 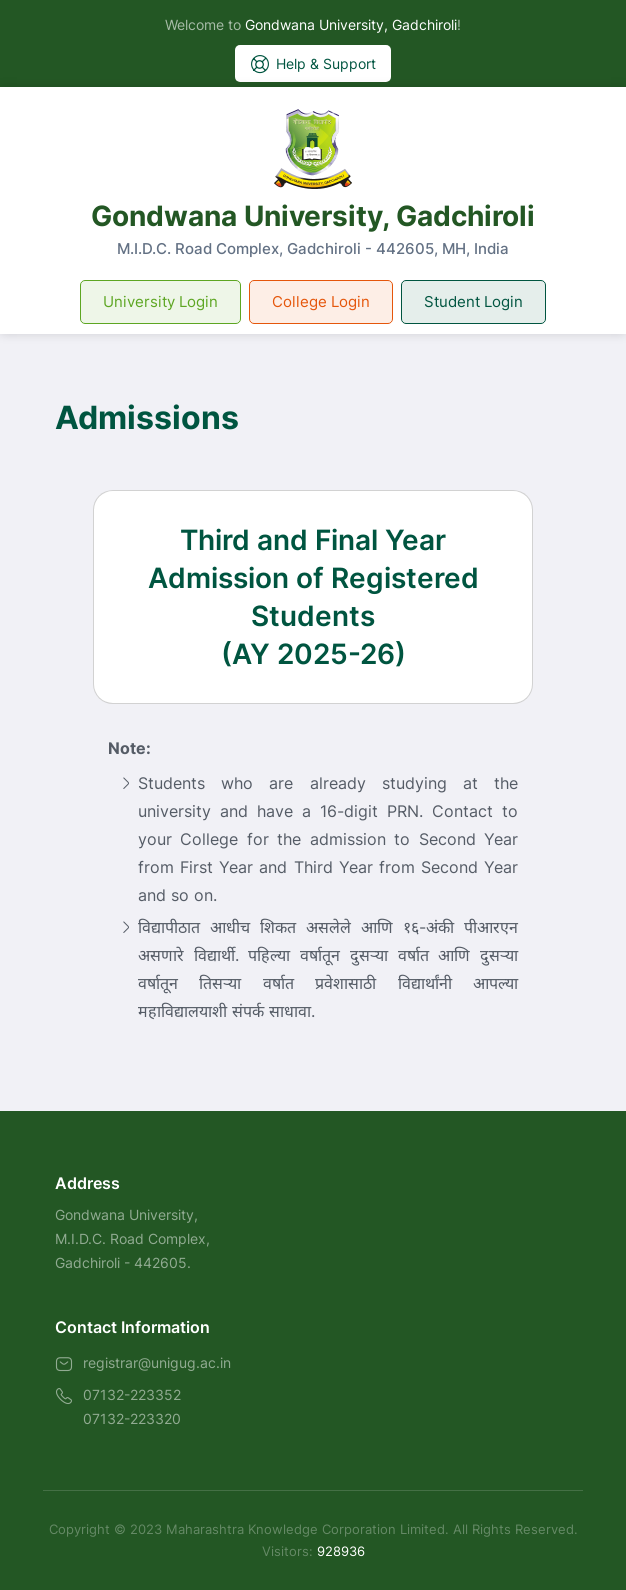 I want to click on College Login, so click(x=321, y=301).